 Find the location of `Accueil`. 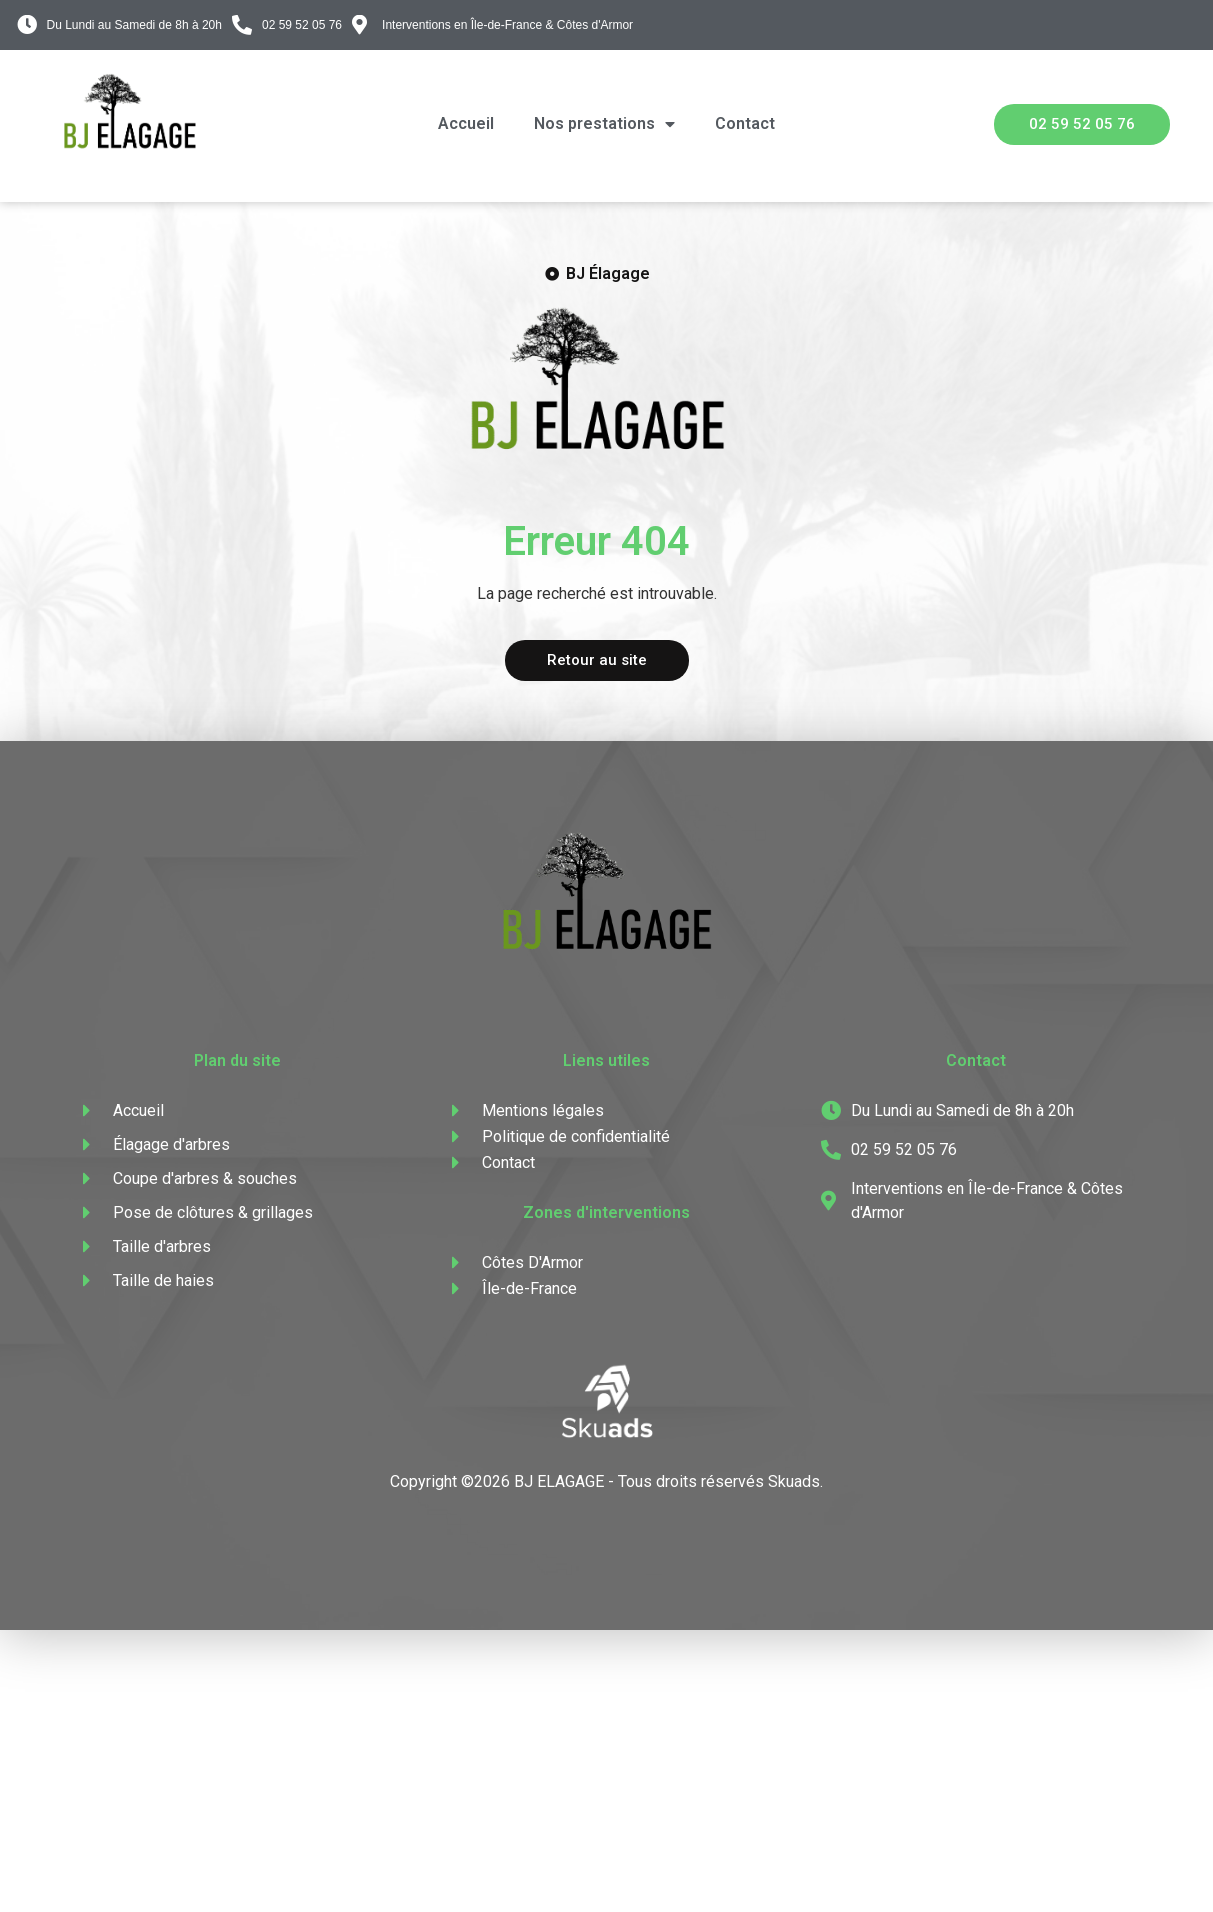

Accueil is located at coordinates (466, 123).